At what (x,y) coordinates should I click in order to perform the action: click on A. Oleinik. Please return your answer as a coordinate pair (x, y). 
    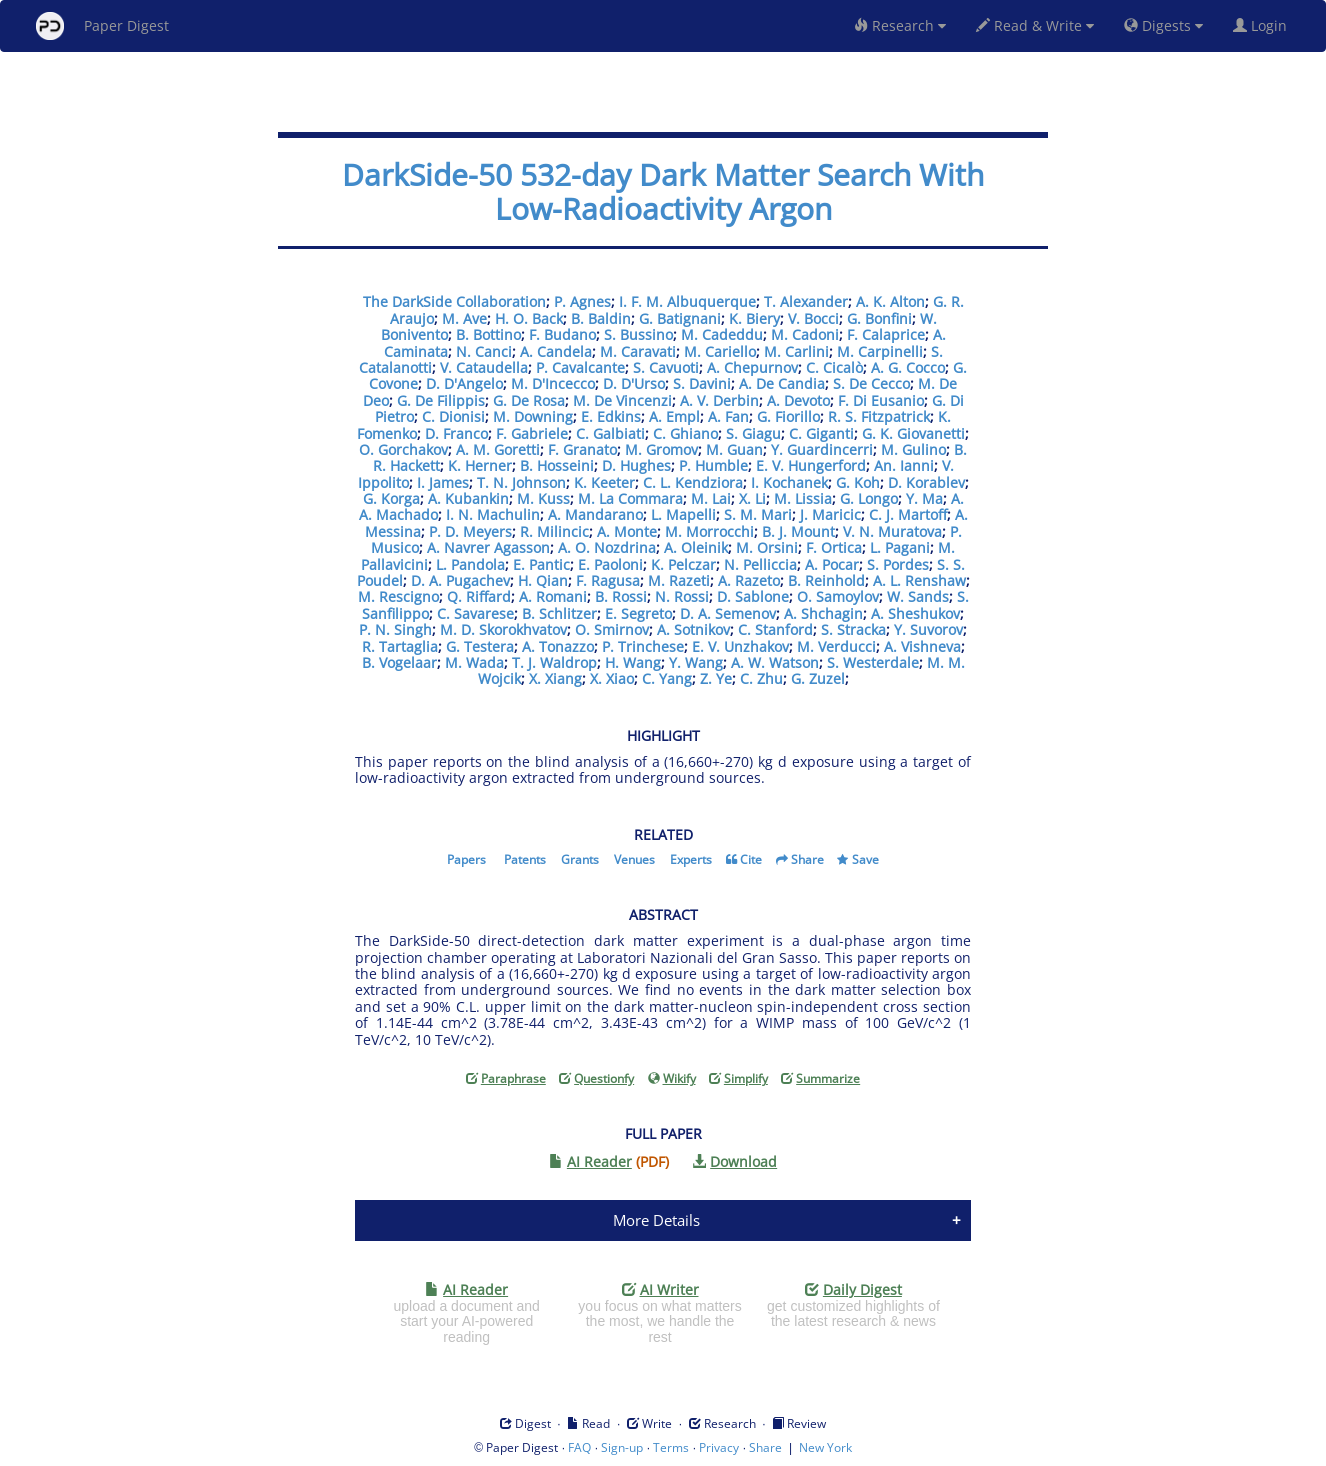
    Looking at the image, I should click on (696, 547).